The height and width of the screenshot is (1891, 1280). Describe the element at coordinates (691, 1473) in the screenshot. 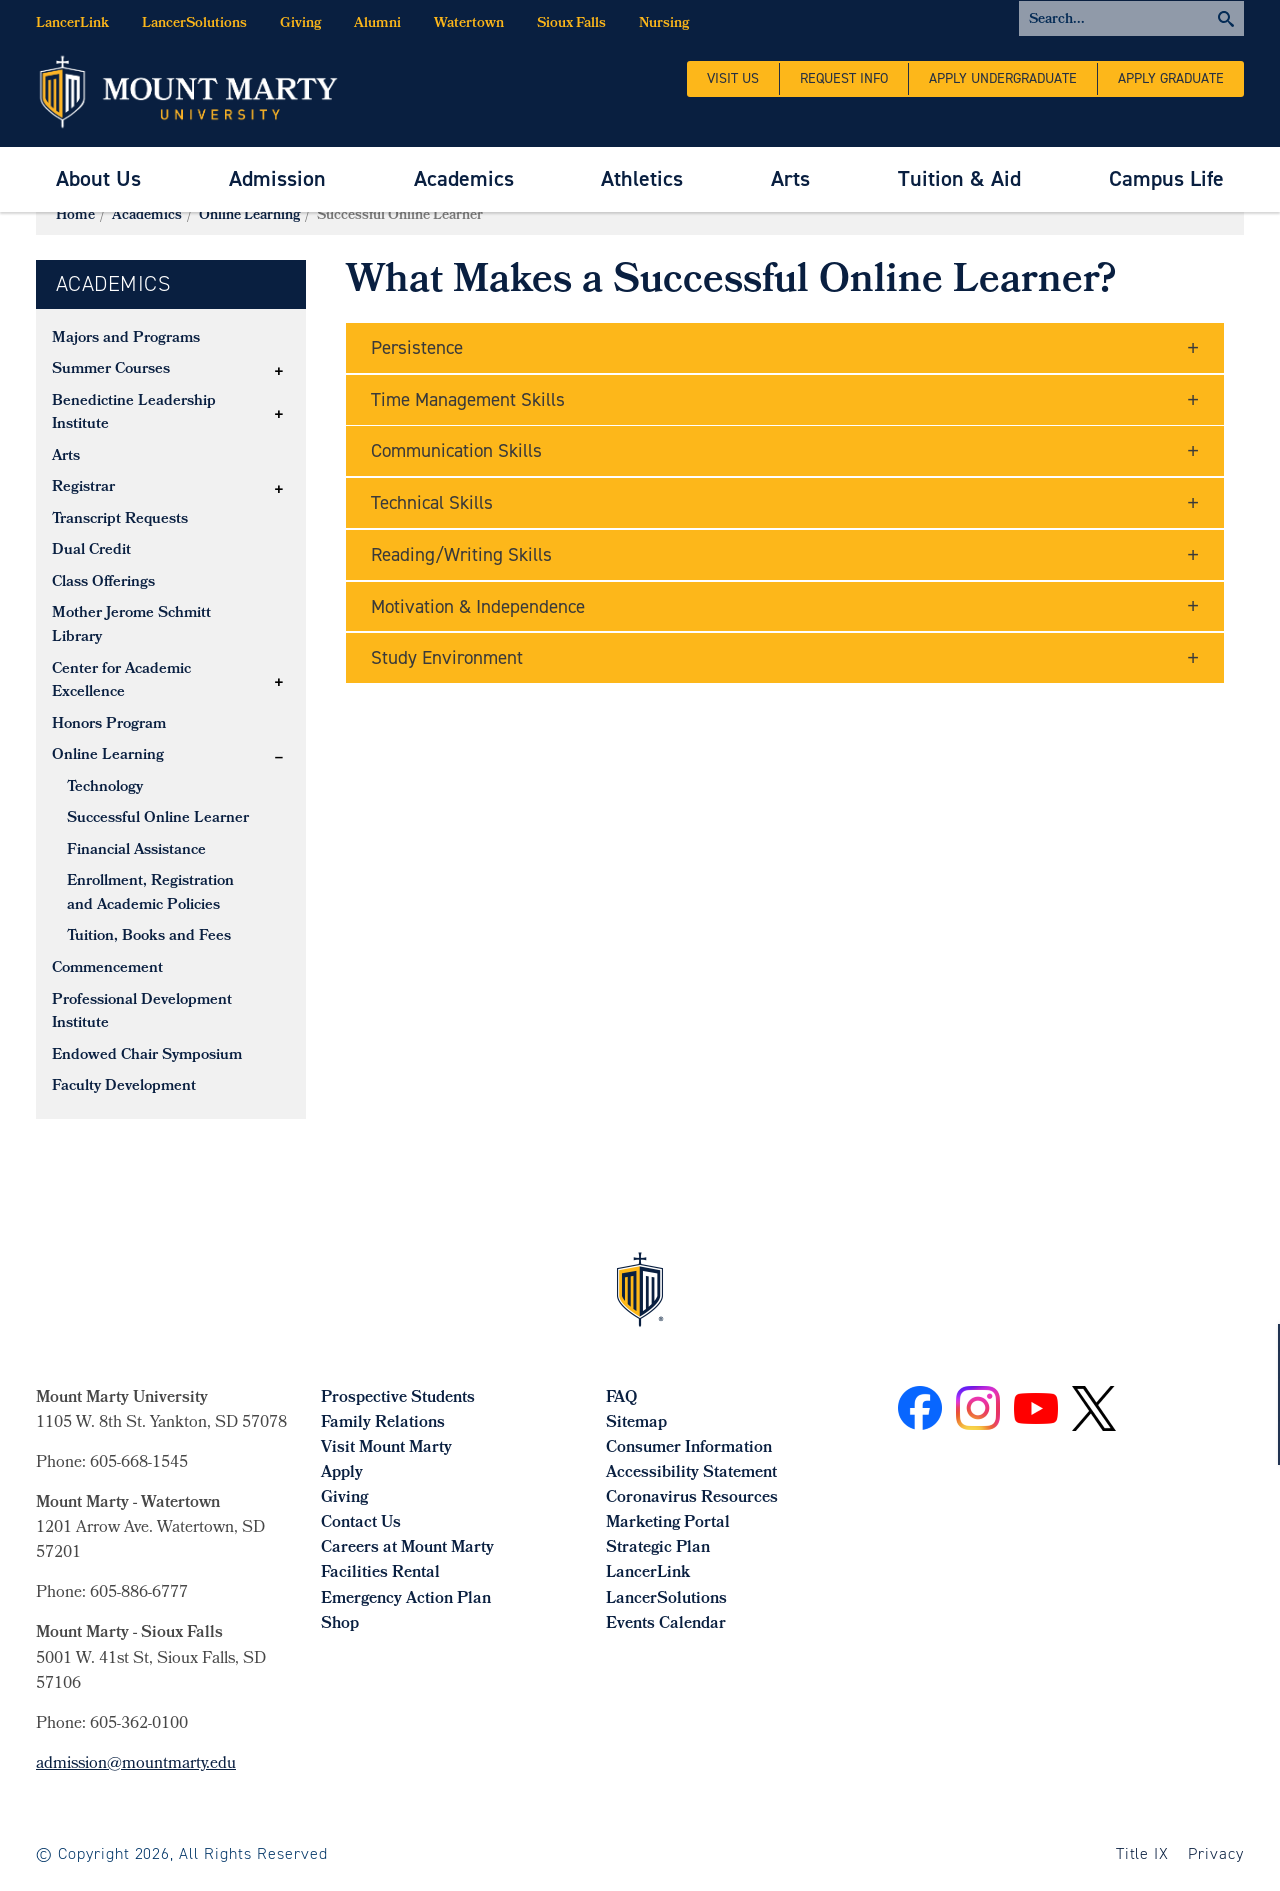

I see `Accessibility Statement` at that location.